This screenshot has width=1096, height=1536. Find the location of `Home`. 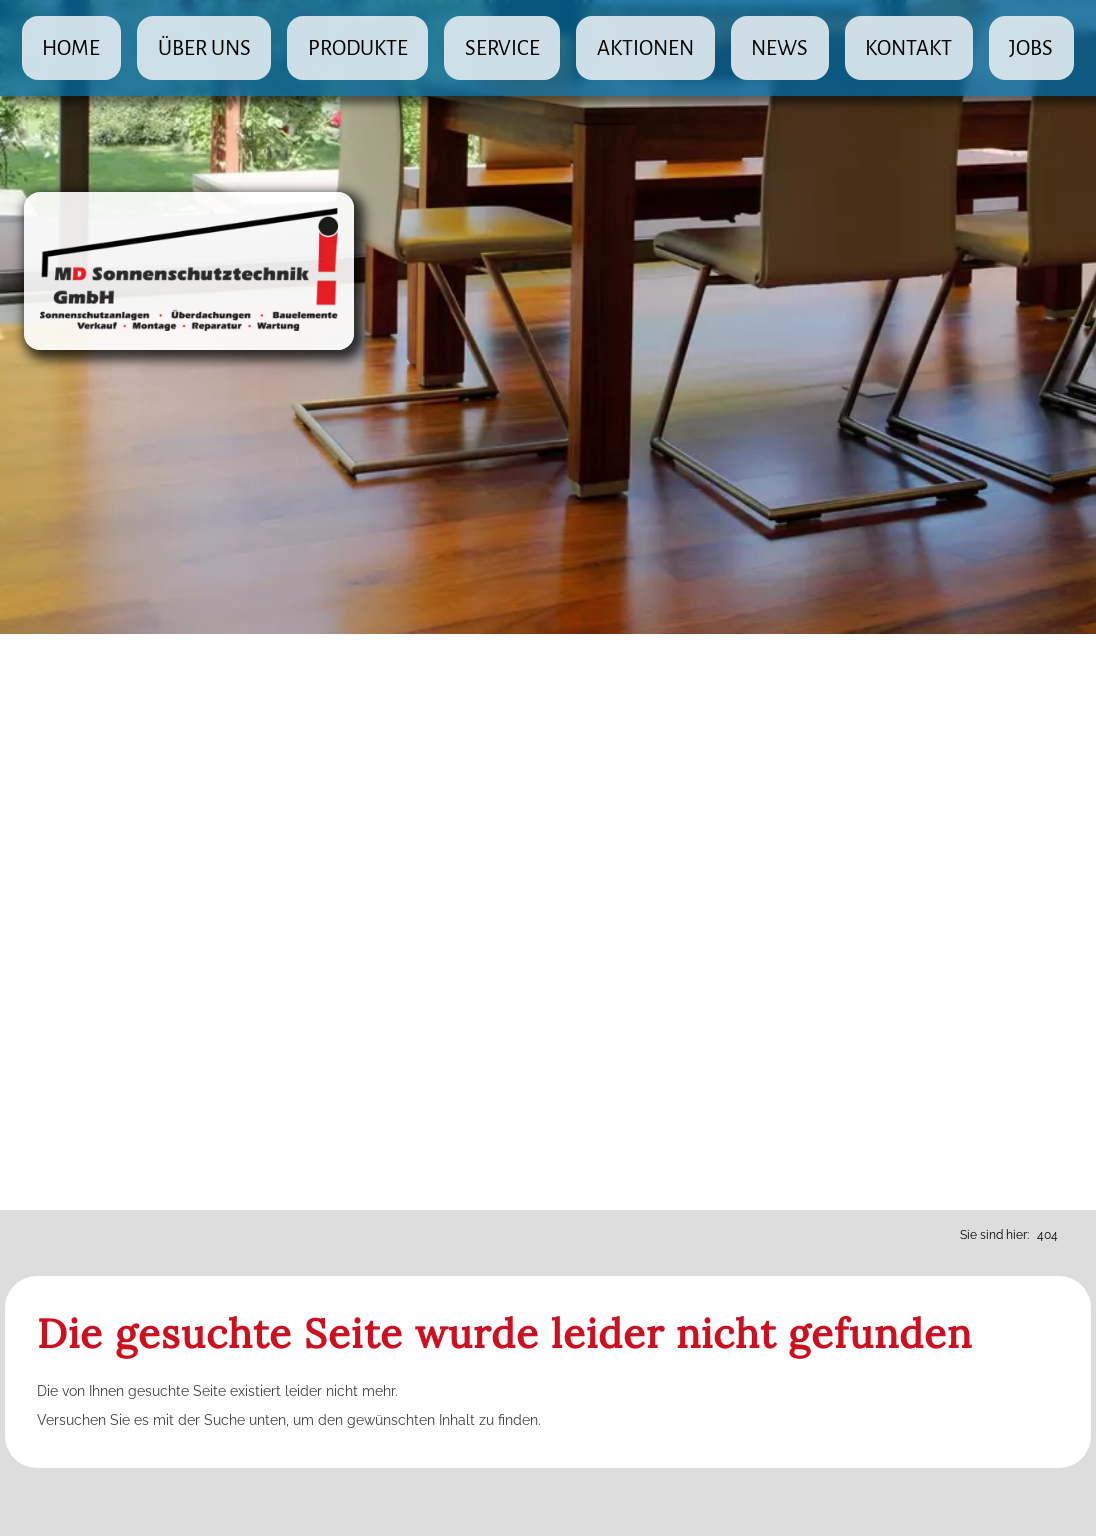

Home is located at coordinates (71, 48).